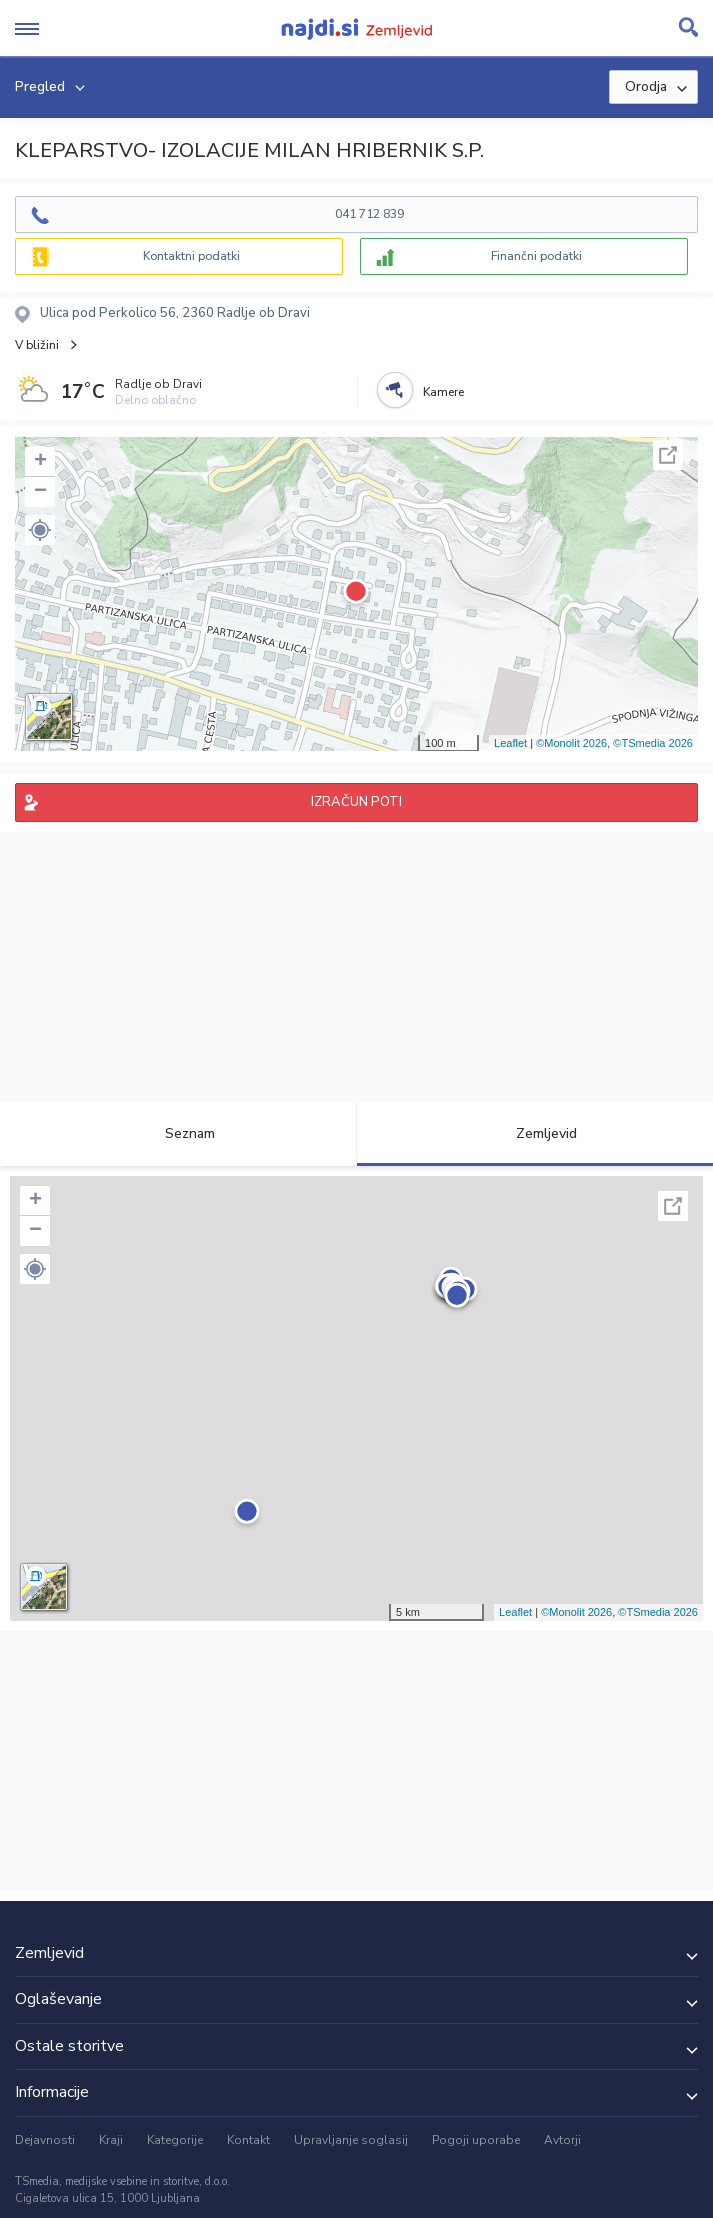 This screenshot has height=2218, width=713. I want to click on Kontakt, so click(248, 2140).